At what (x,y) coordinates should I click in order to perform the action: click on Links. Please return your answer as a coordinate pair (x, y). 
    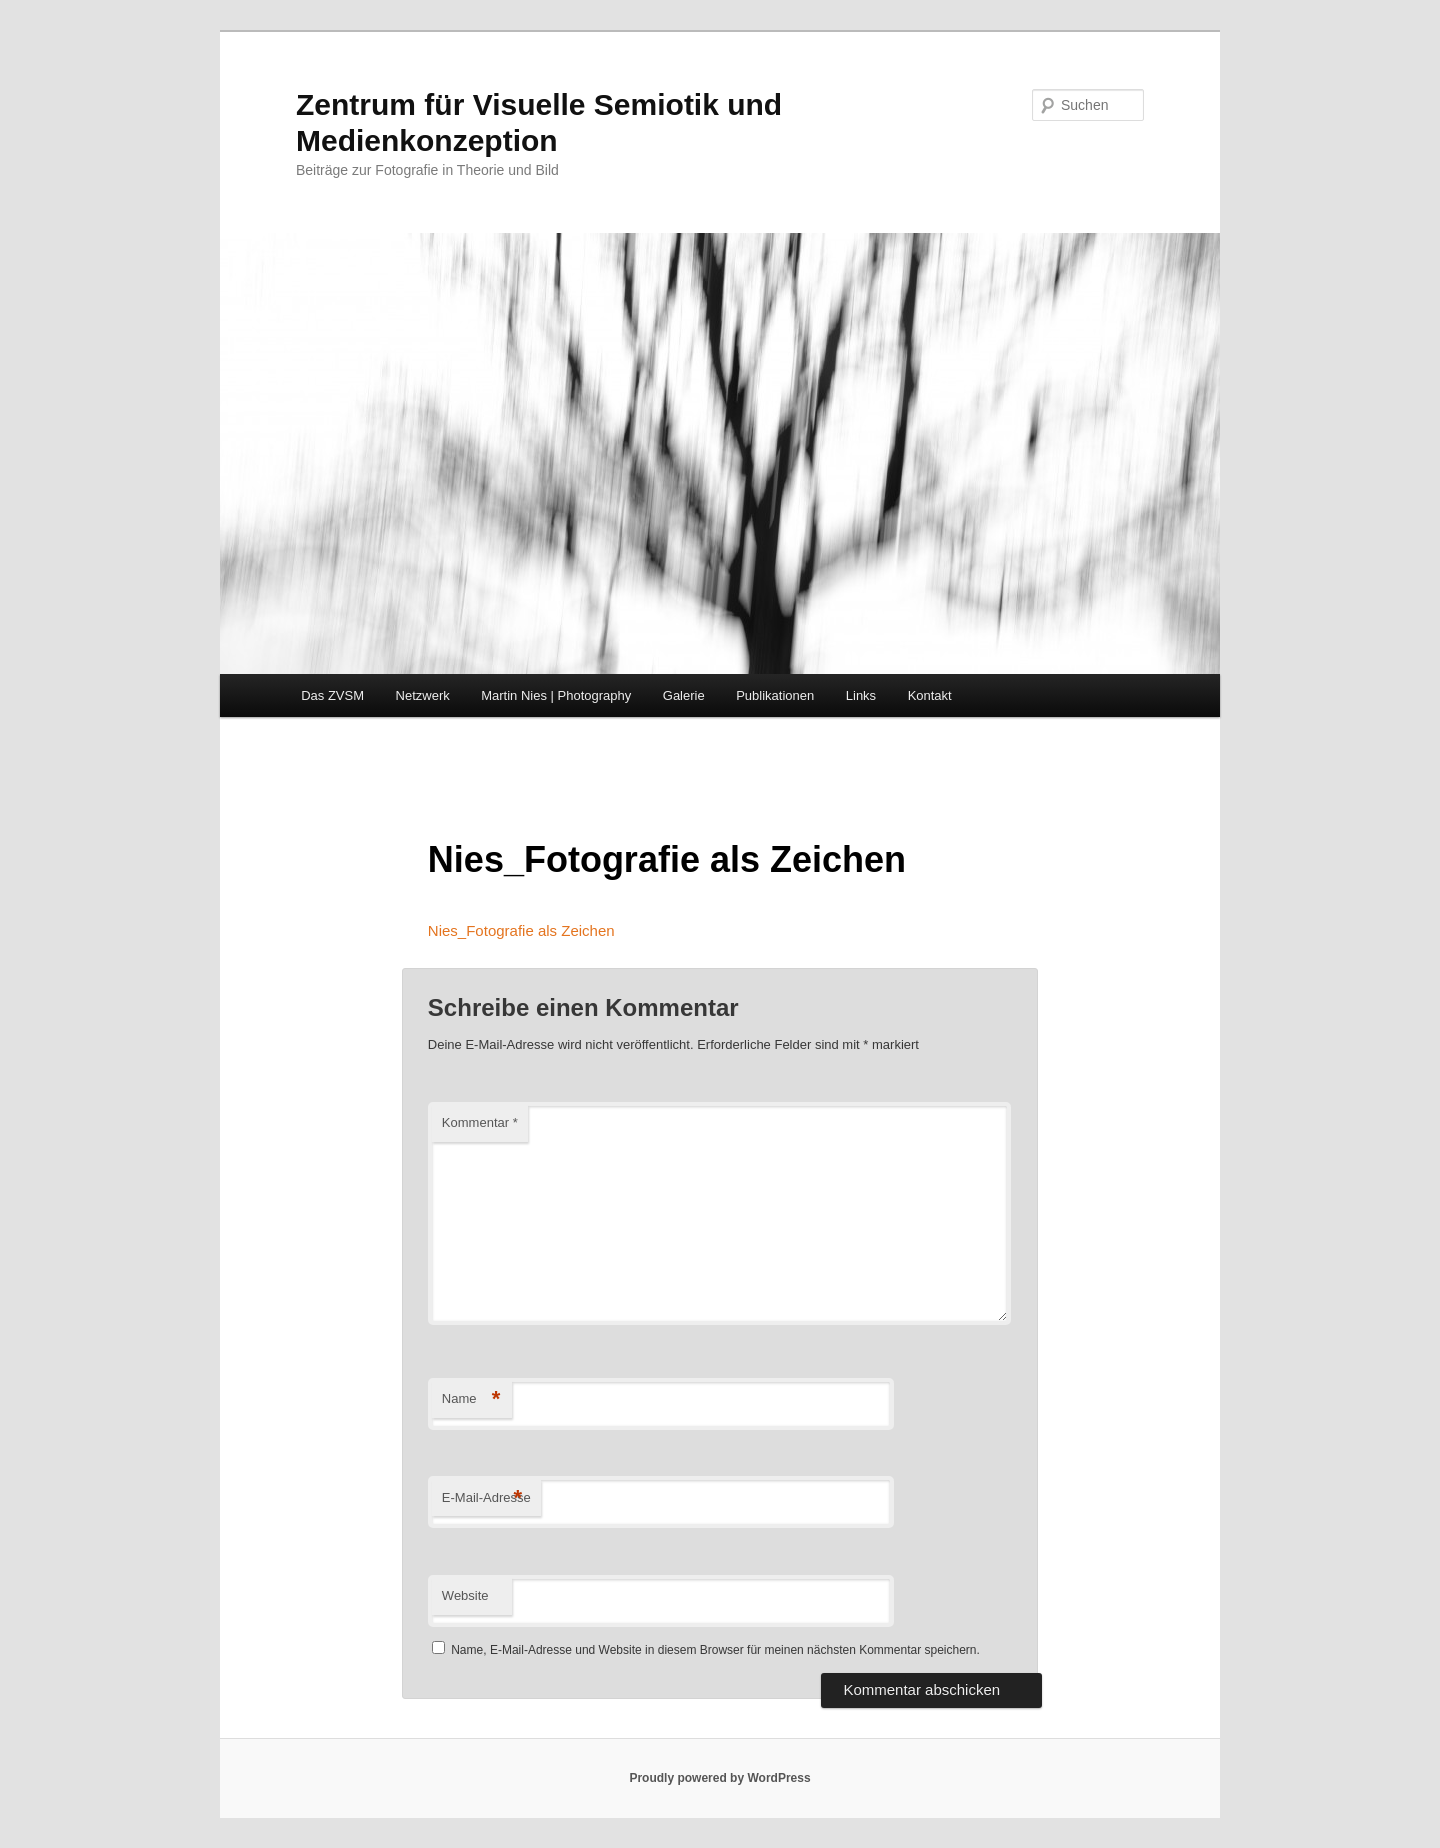
    Looking at the image, I should click on (861, 695).